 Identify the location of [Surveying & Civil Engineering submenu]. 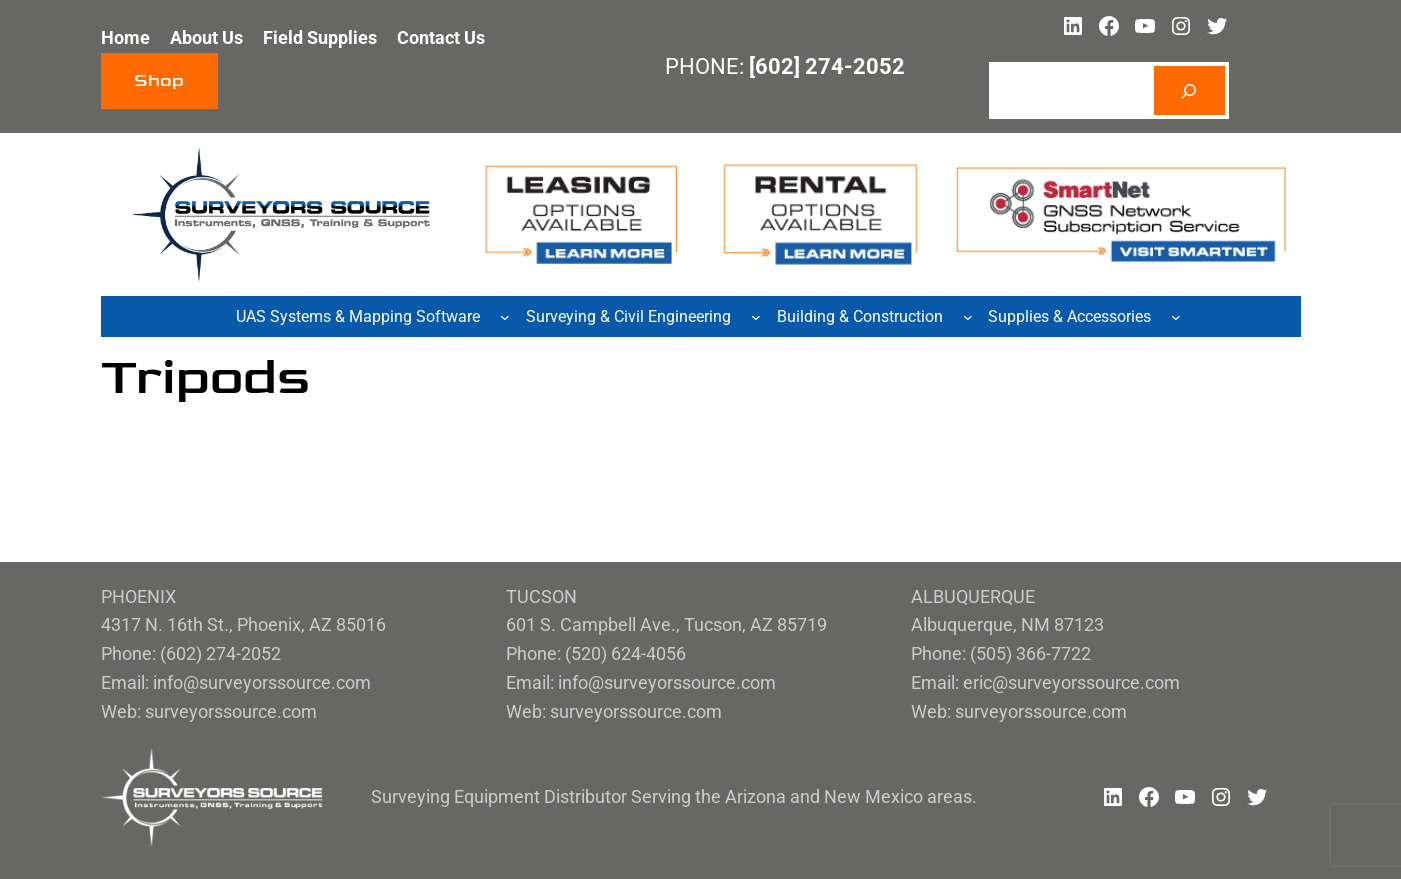
(756, 317).